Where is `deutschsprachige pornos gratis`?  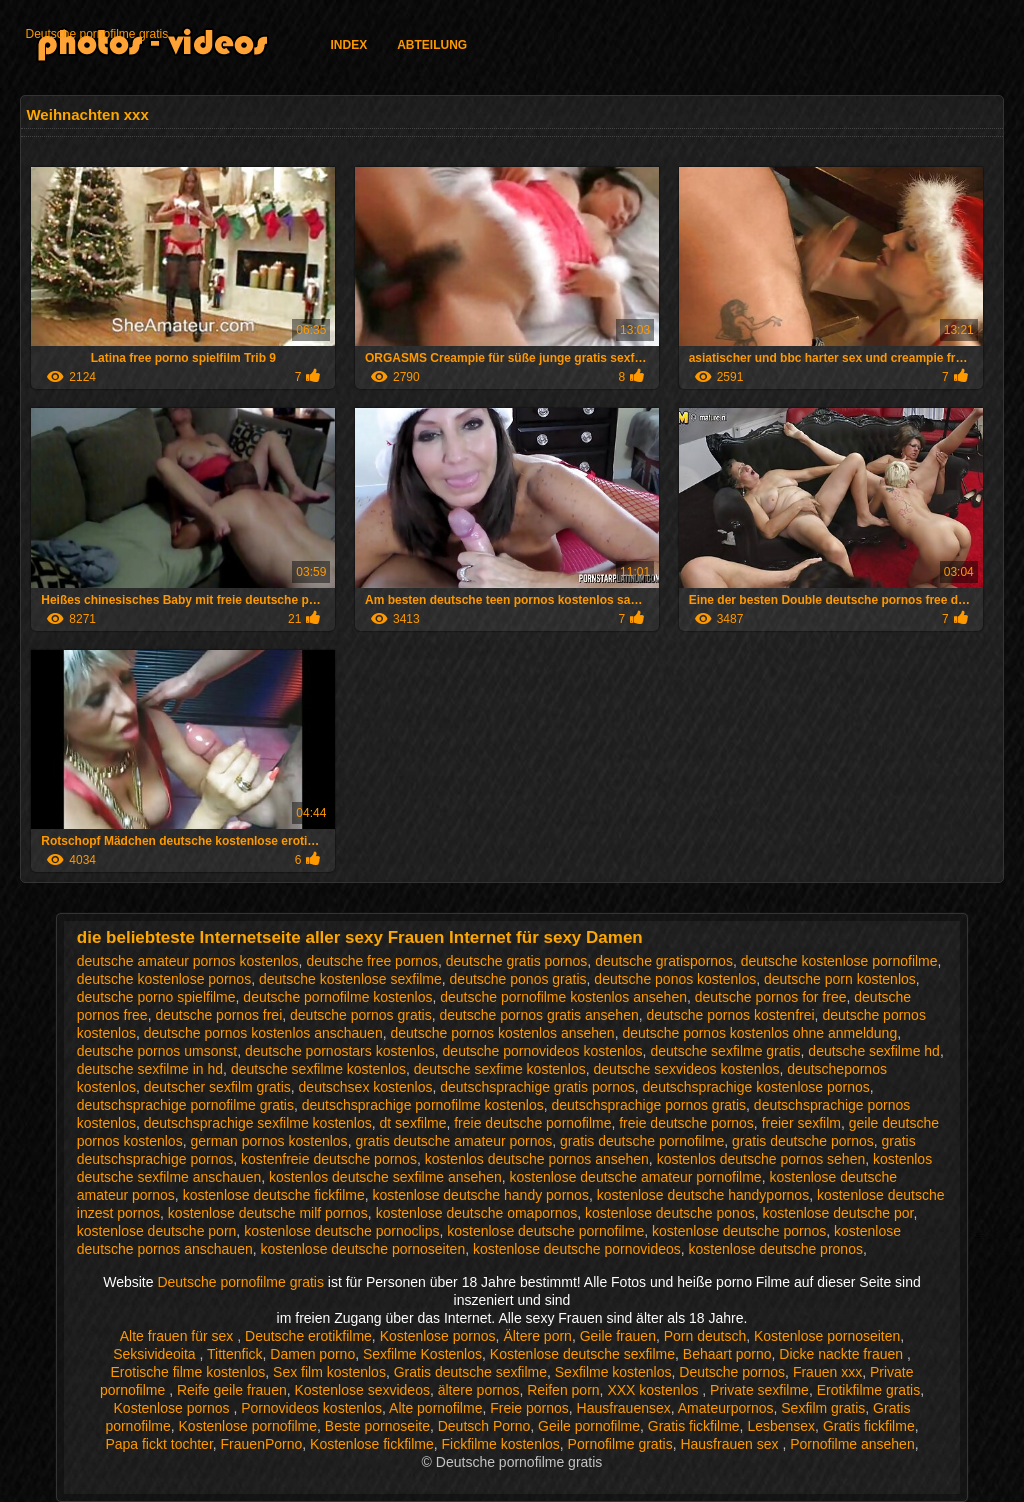 deutschsprachige pornos gratis is located at coordinates (649, 1105).